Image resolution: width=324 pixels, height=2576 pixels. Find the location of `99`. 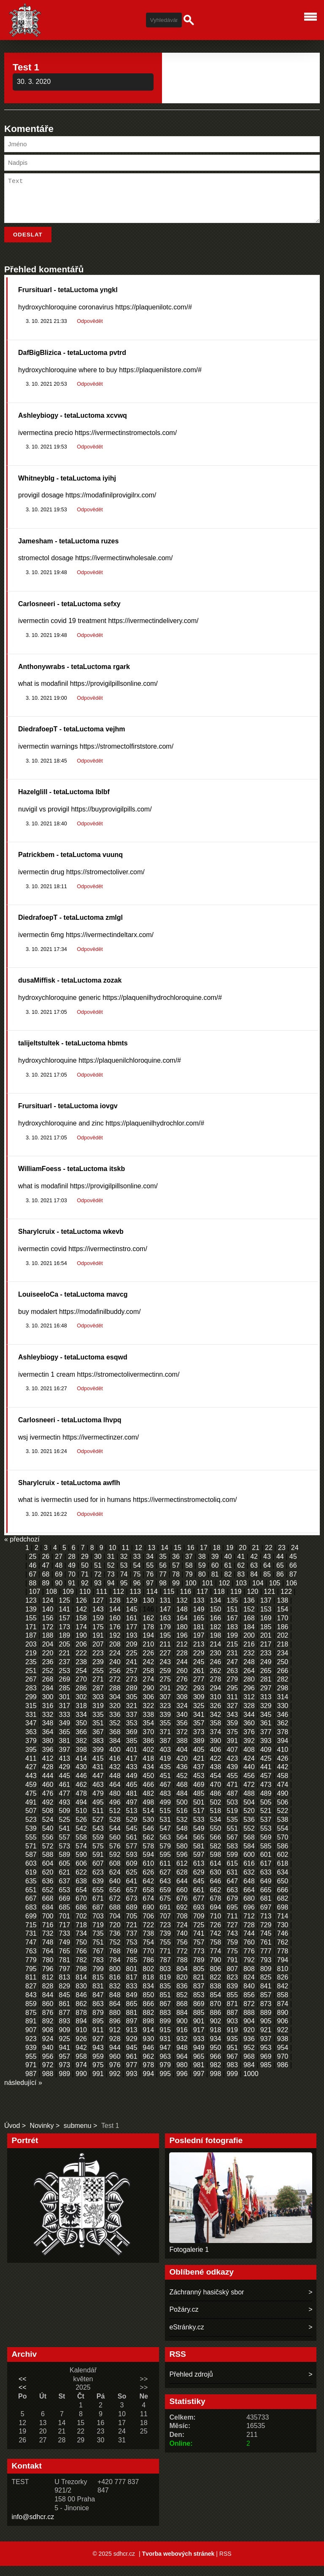

99 is located at coordinates (176, 1593).